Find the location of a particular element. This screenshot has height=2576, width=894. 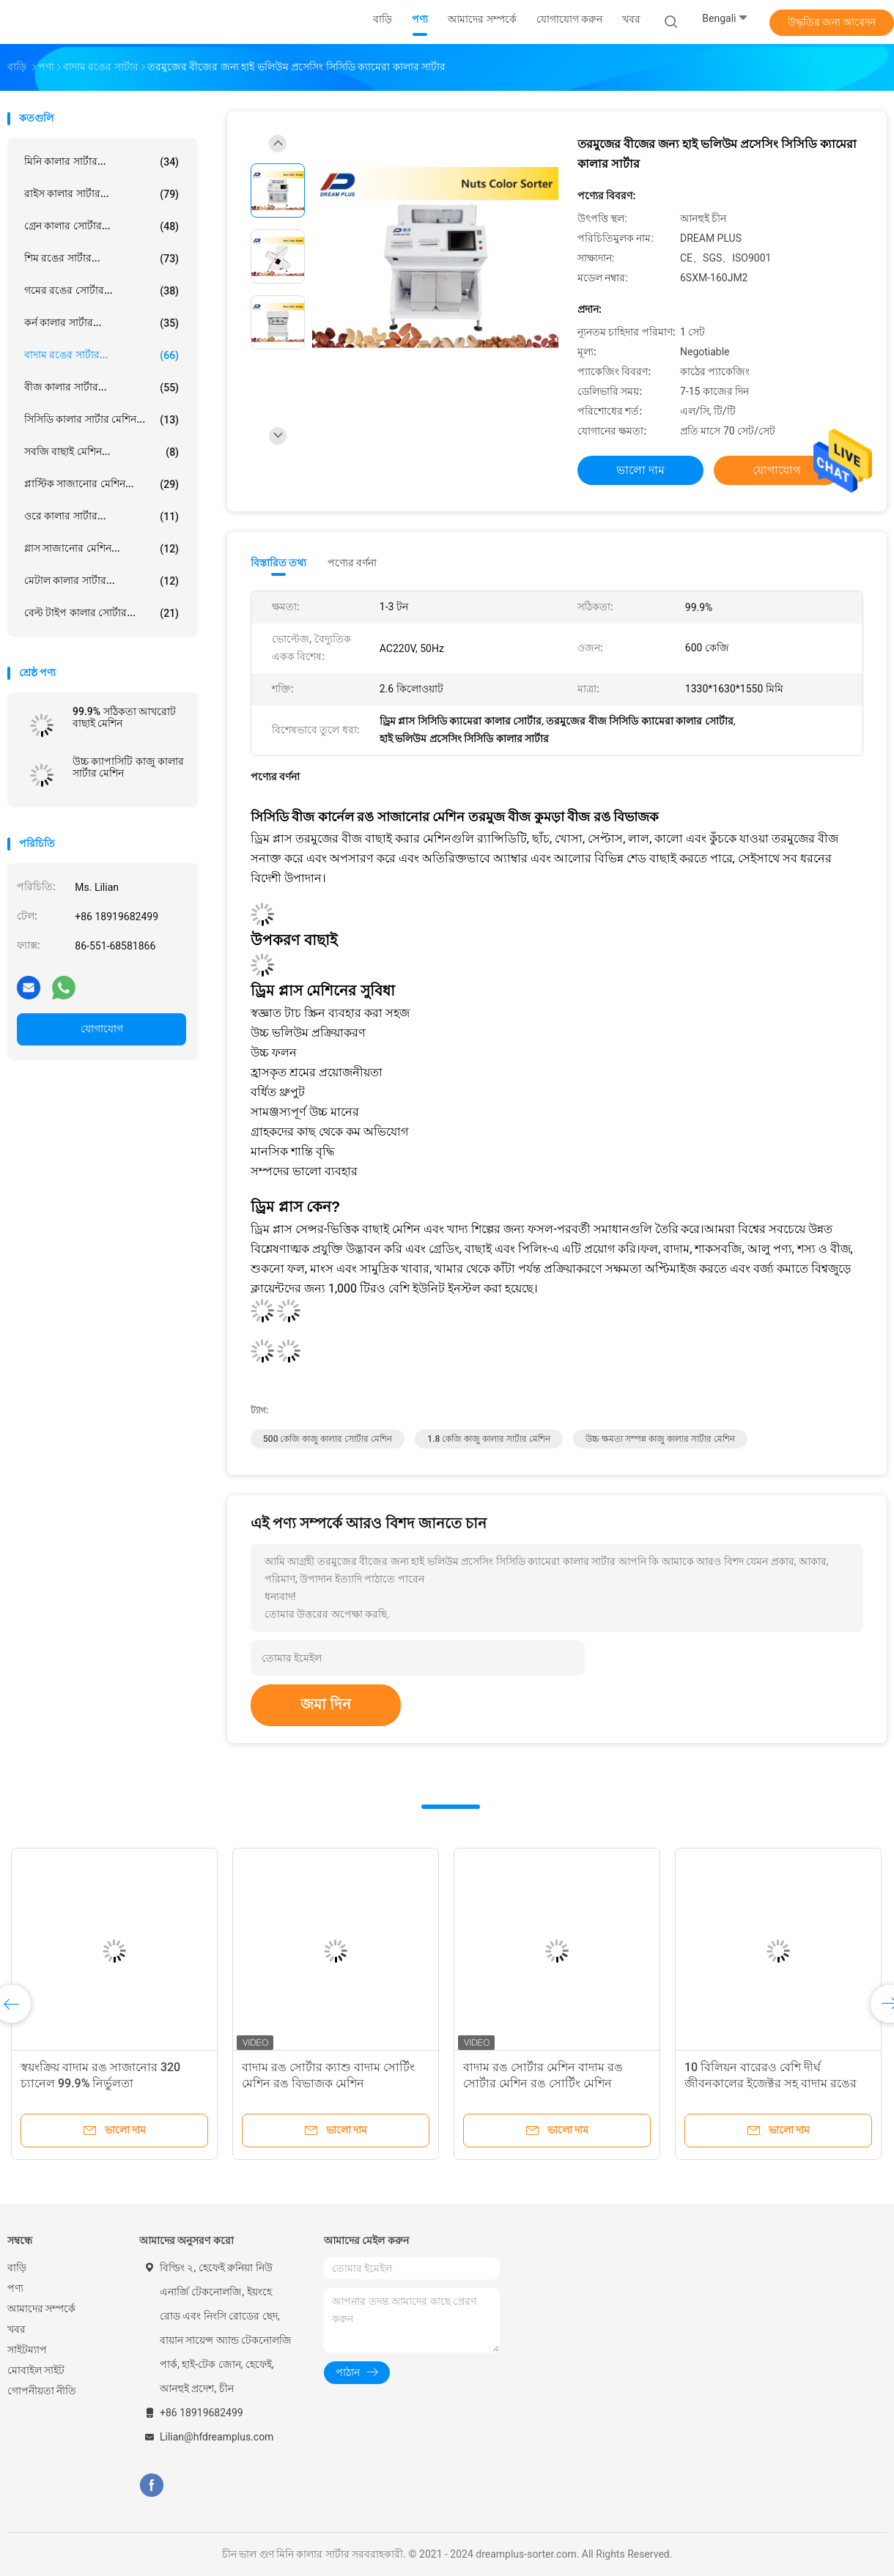

খবর is located at coordinates (16, 2329).